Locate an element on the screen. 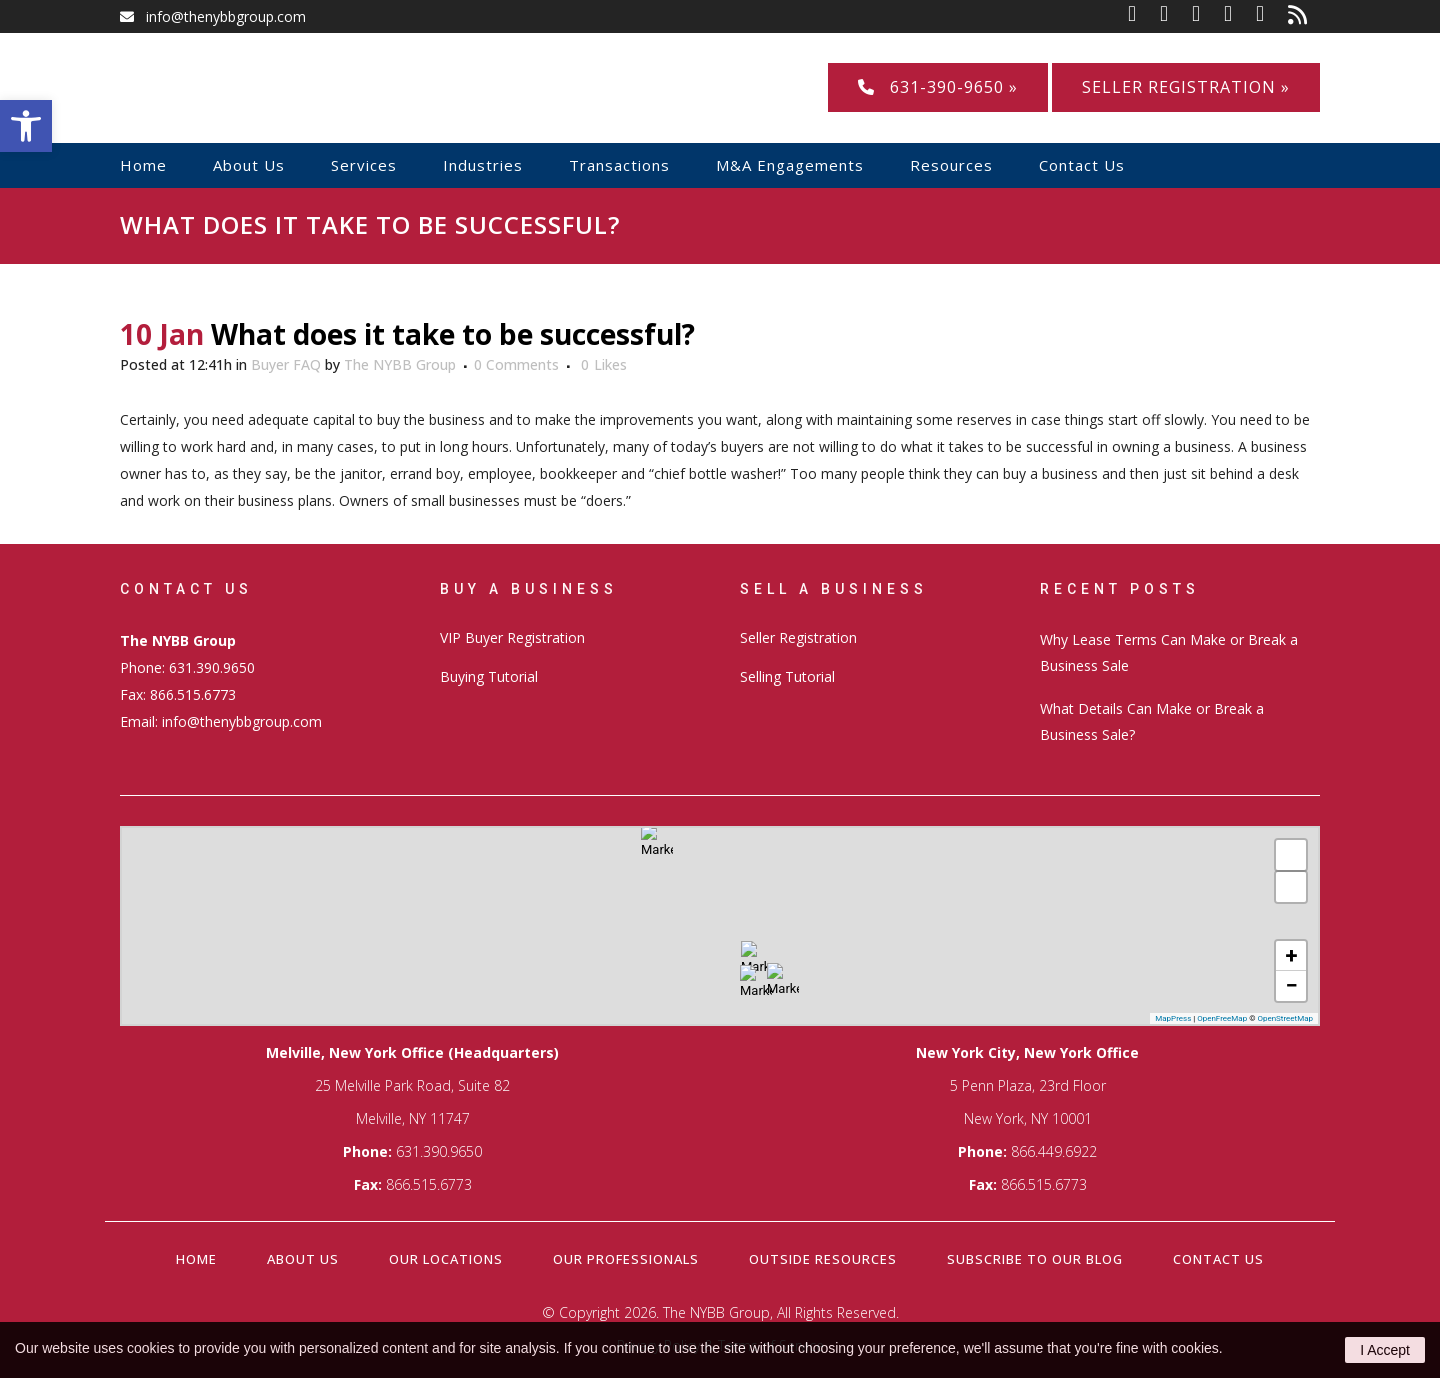 The image size is (1440, 1378). Our Professionals is located at coordinates (626, 1259).